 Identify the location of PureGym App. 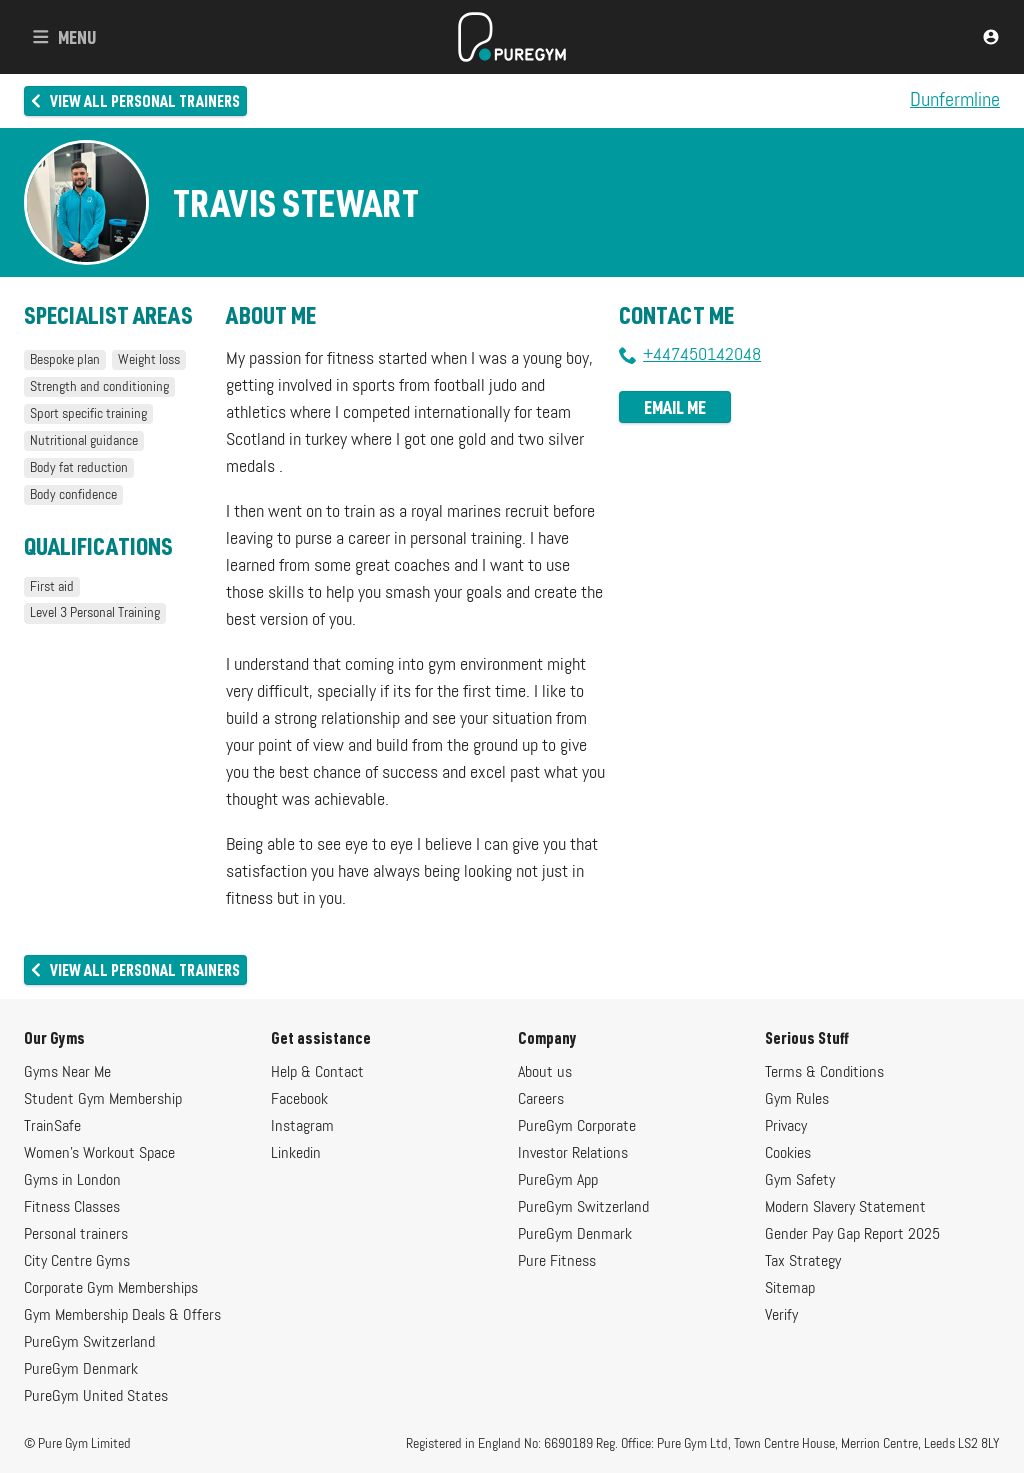
(558, 1181).